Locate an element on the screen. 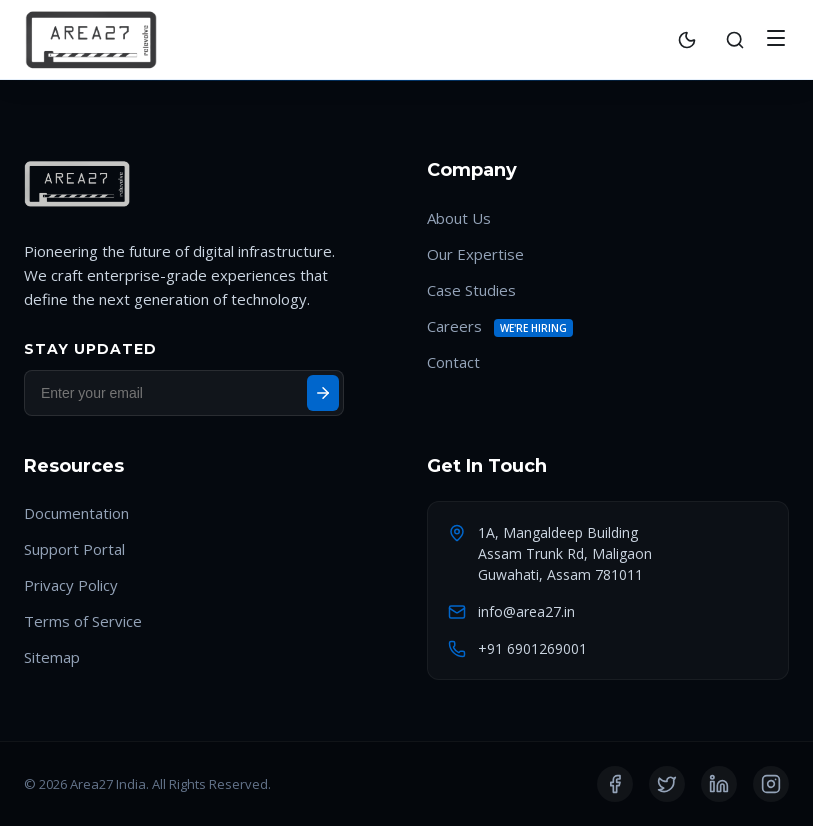 The height and width of the screenshot is (826, 813). [Instagram] is located at coordinates (771, 784).